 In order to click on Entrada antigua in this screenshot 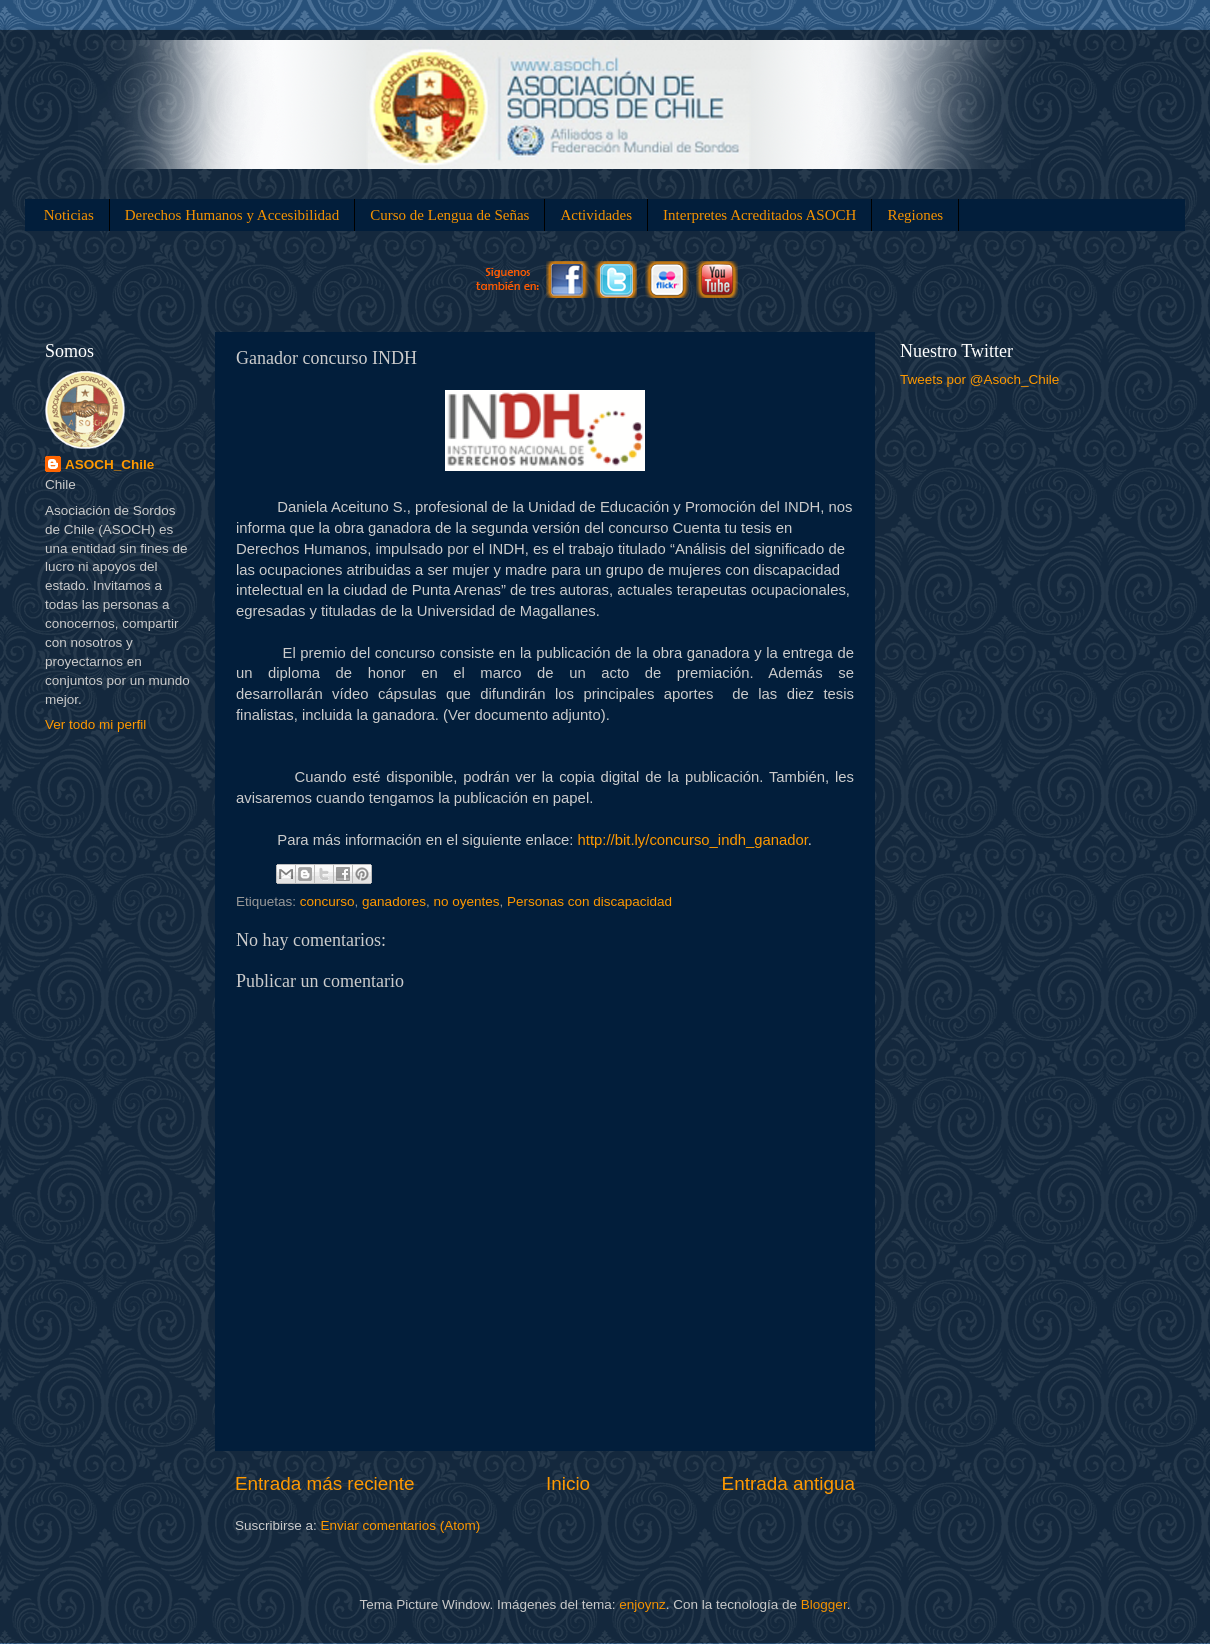, I will do `click(788, 1483)`.